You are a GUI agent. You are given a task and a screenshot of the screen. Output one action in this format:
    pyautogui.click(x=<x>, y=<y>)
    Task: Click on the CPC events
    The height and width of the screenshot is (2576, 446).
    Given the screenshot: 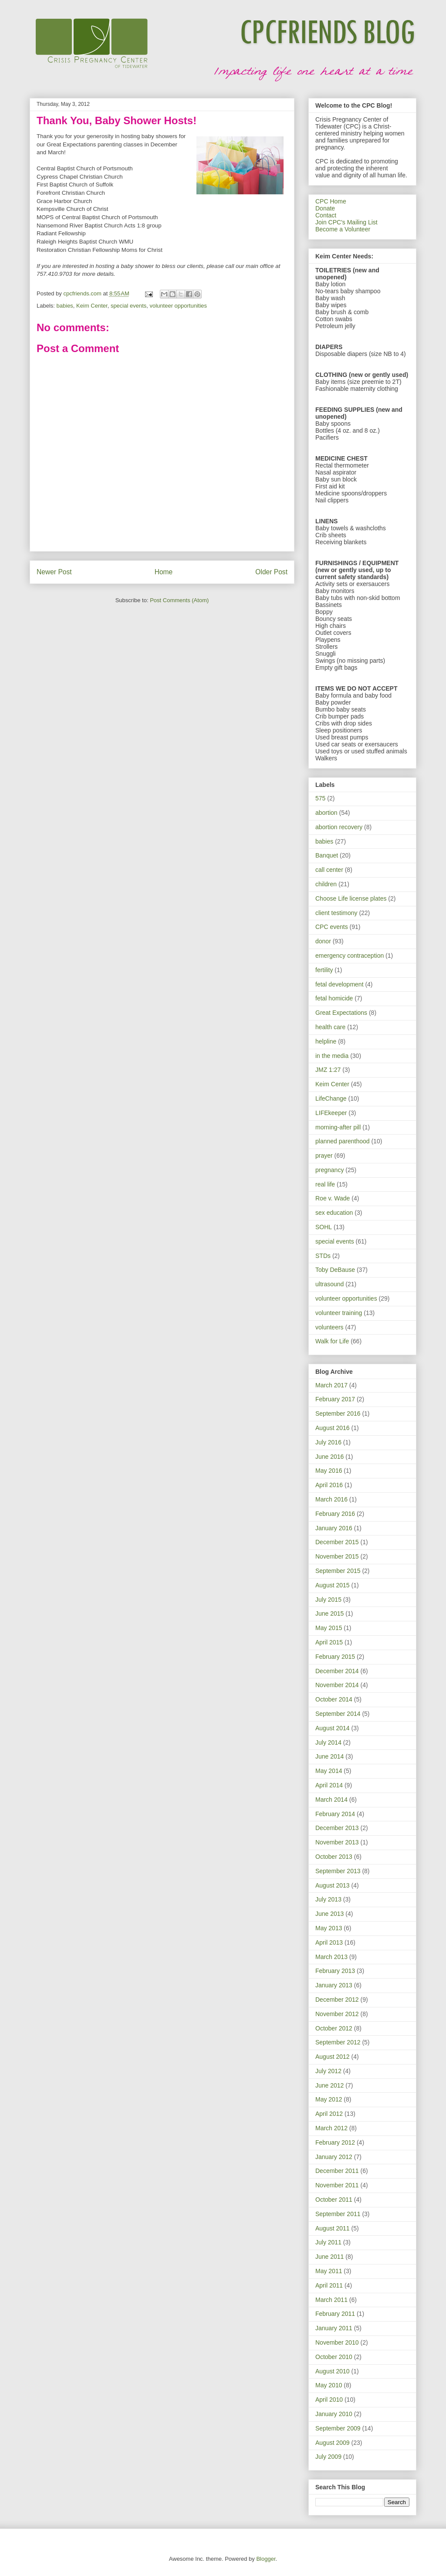 What is the action you would take?
    pyautogui.click(x=331, y=926)
    